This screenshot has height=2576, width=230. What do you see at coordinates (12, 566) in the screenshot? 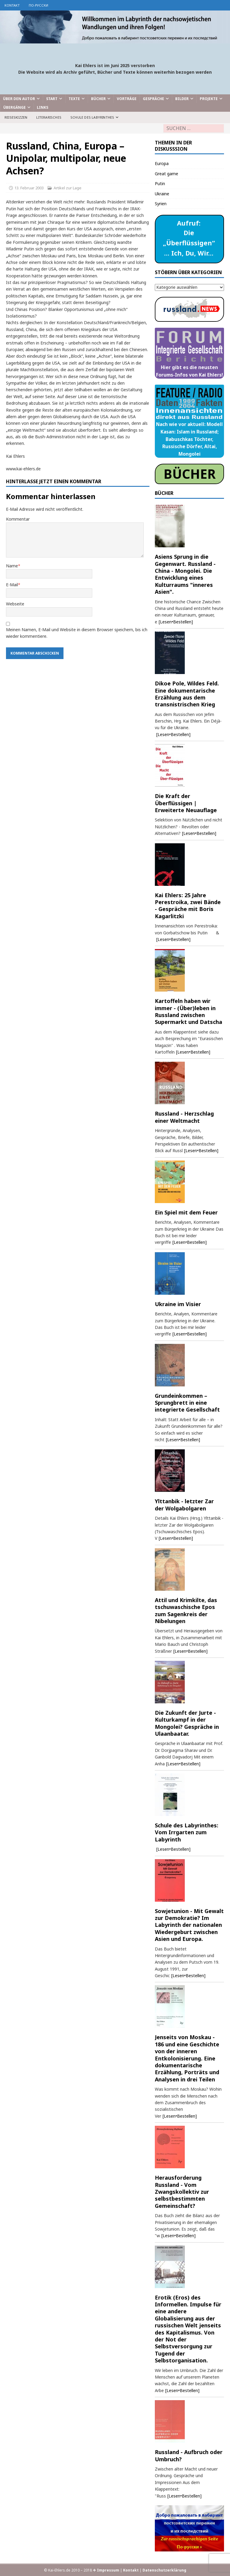
I see `Name` at bounding box center [12, 566].